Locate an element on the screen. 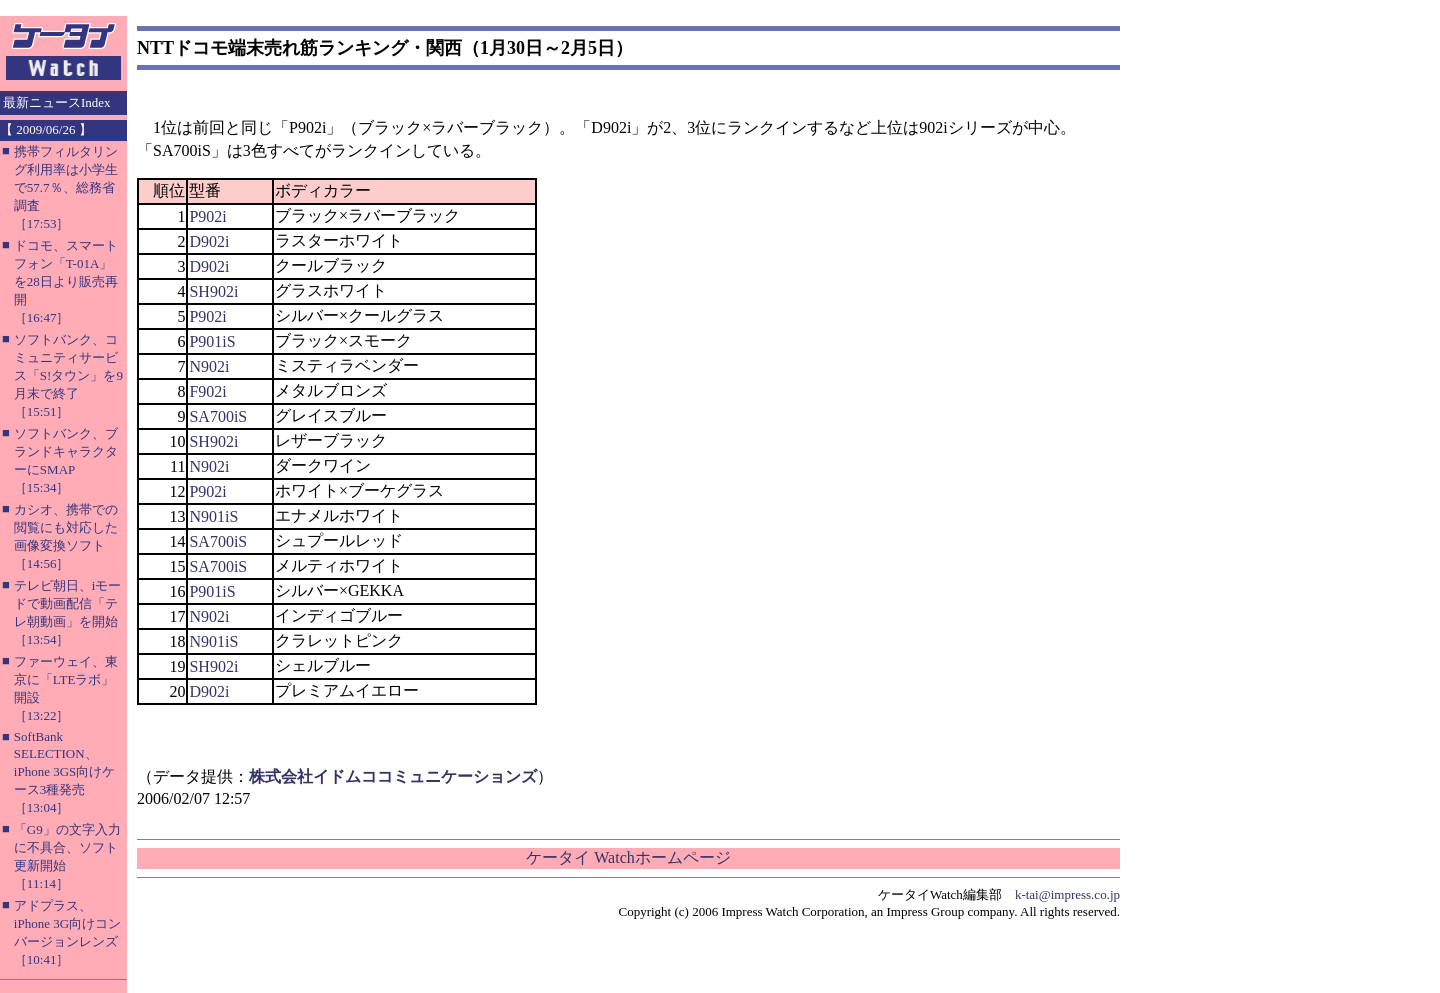 The height and width of the screenshot is (993, 1440). SA700iS is located at coordinates (218, 416).